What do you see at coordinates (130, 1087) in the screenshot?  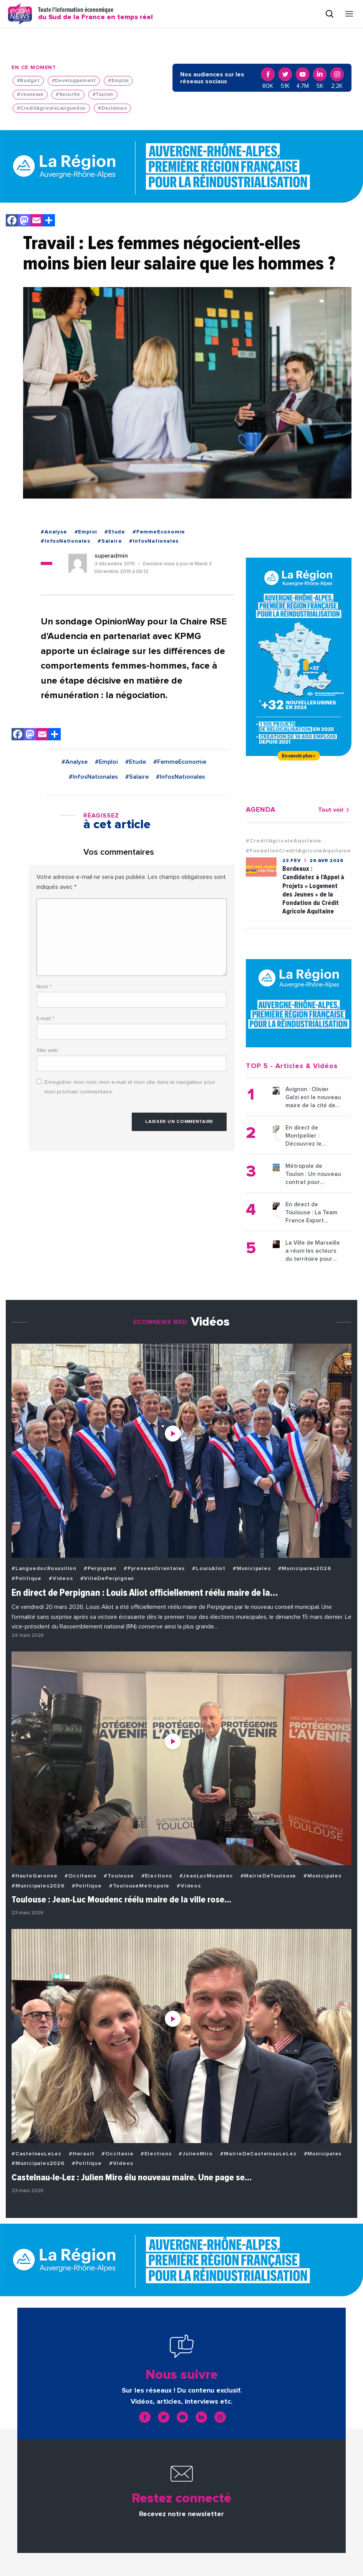 I see `Enregistrer mon nom, mon e-mail et mon site dans le navigateur pour mon prochain commentaire.` at bounding box center [130, 1087].